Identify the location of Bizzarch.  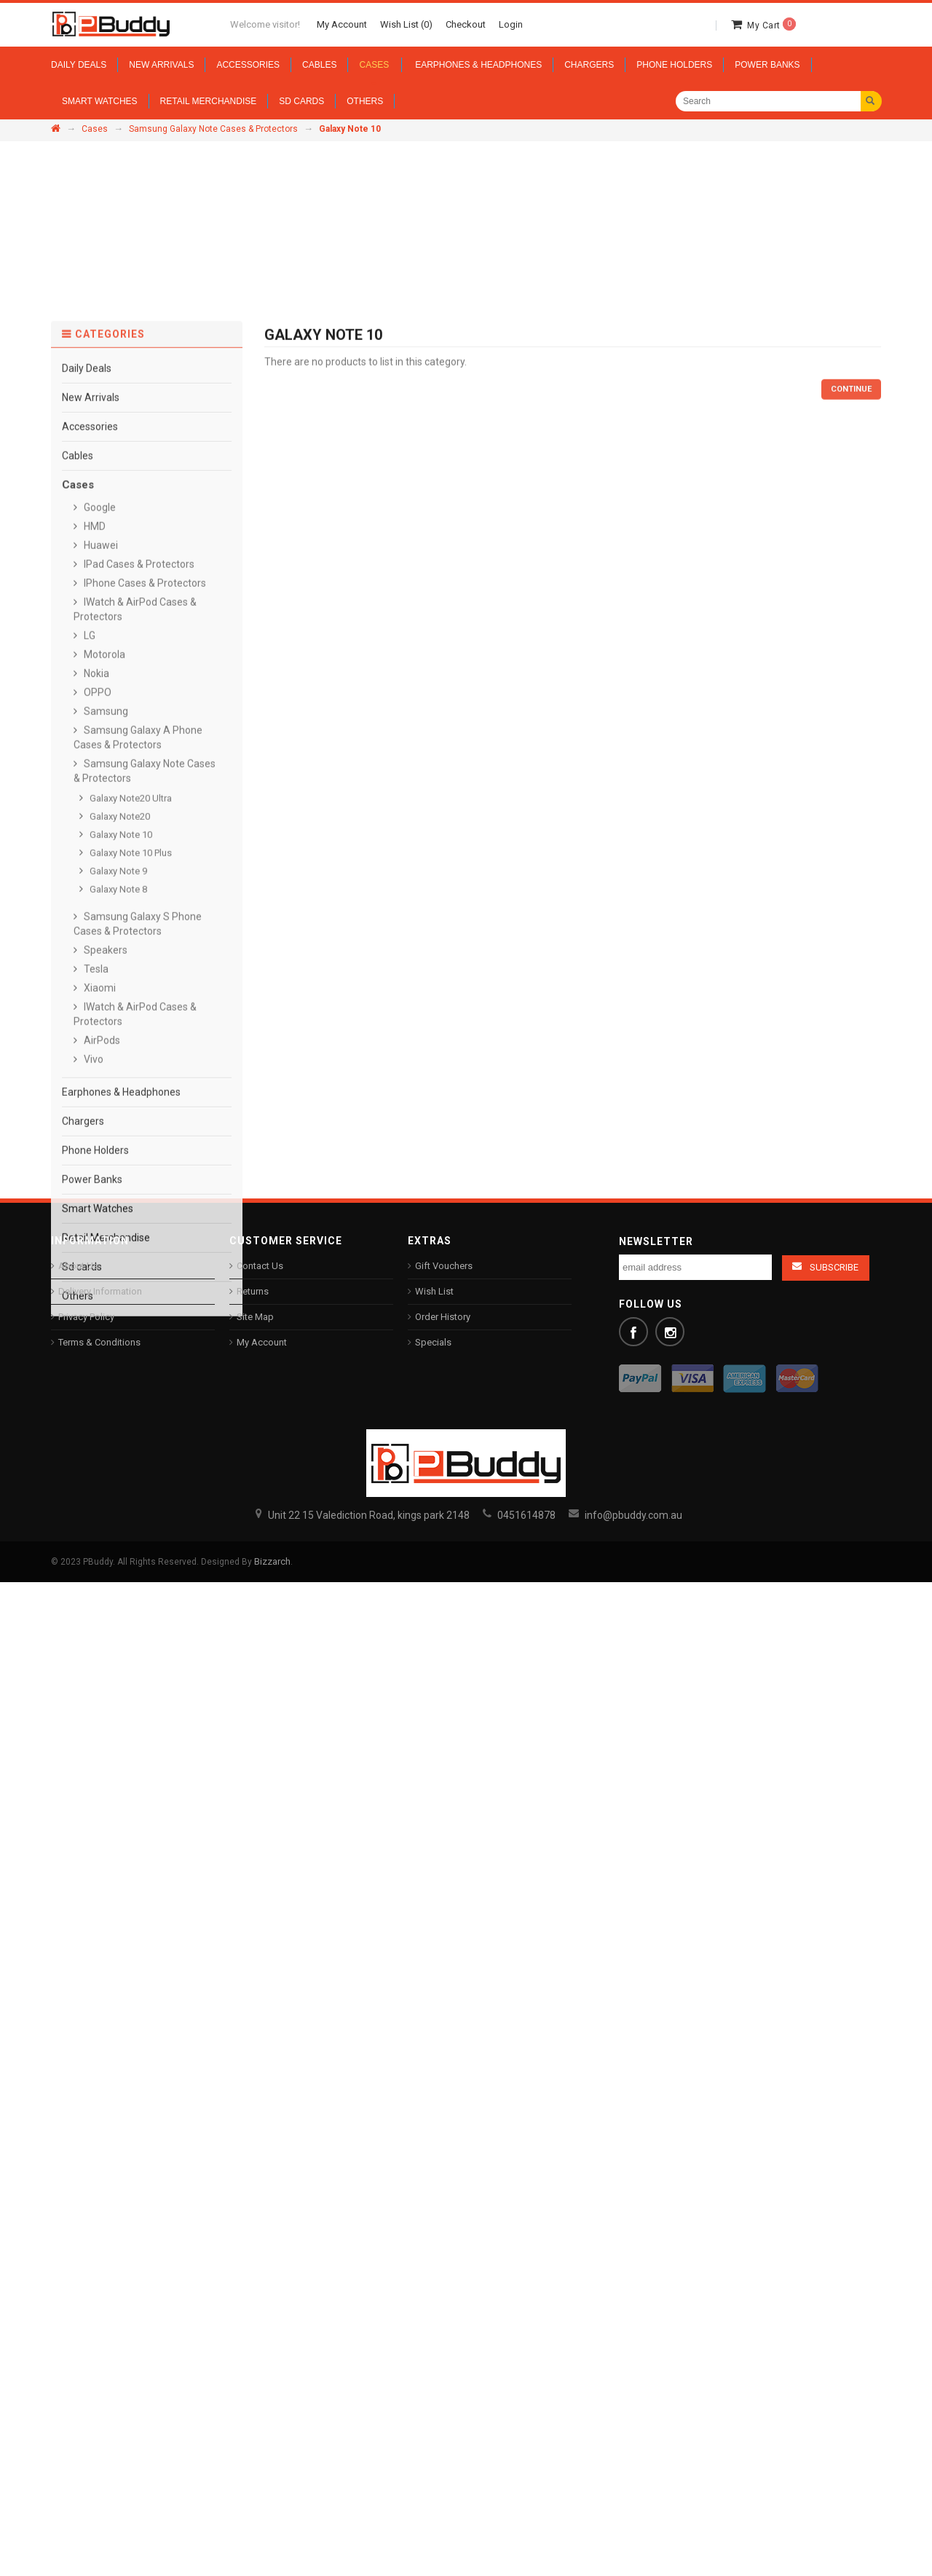
(272, 1561).